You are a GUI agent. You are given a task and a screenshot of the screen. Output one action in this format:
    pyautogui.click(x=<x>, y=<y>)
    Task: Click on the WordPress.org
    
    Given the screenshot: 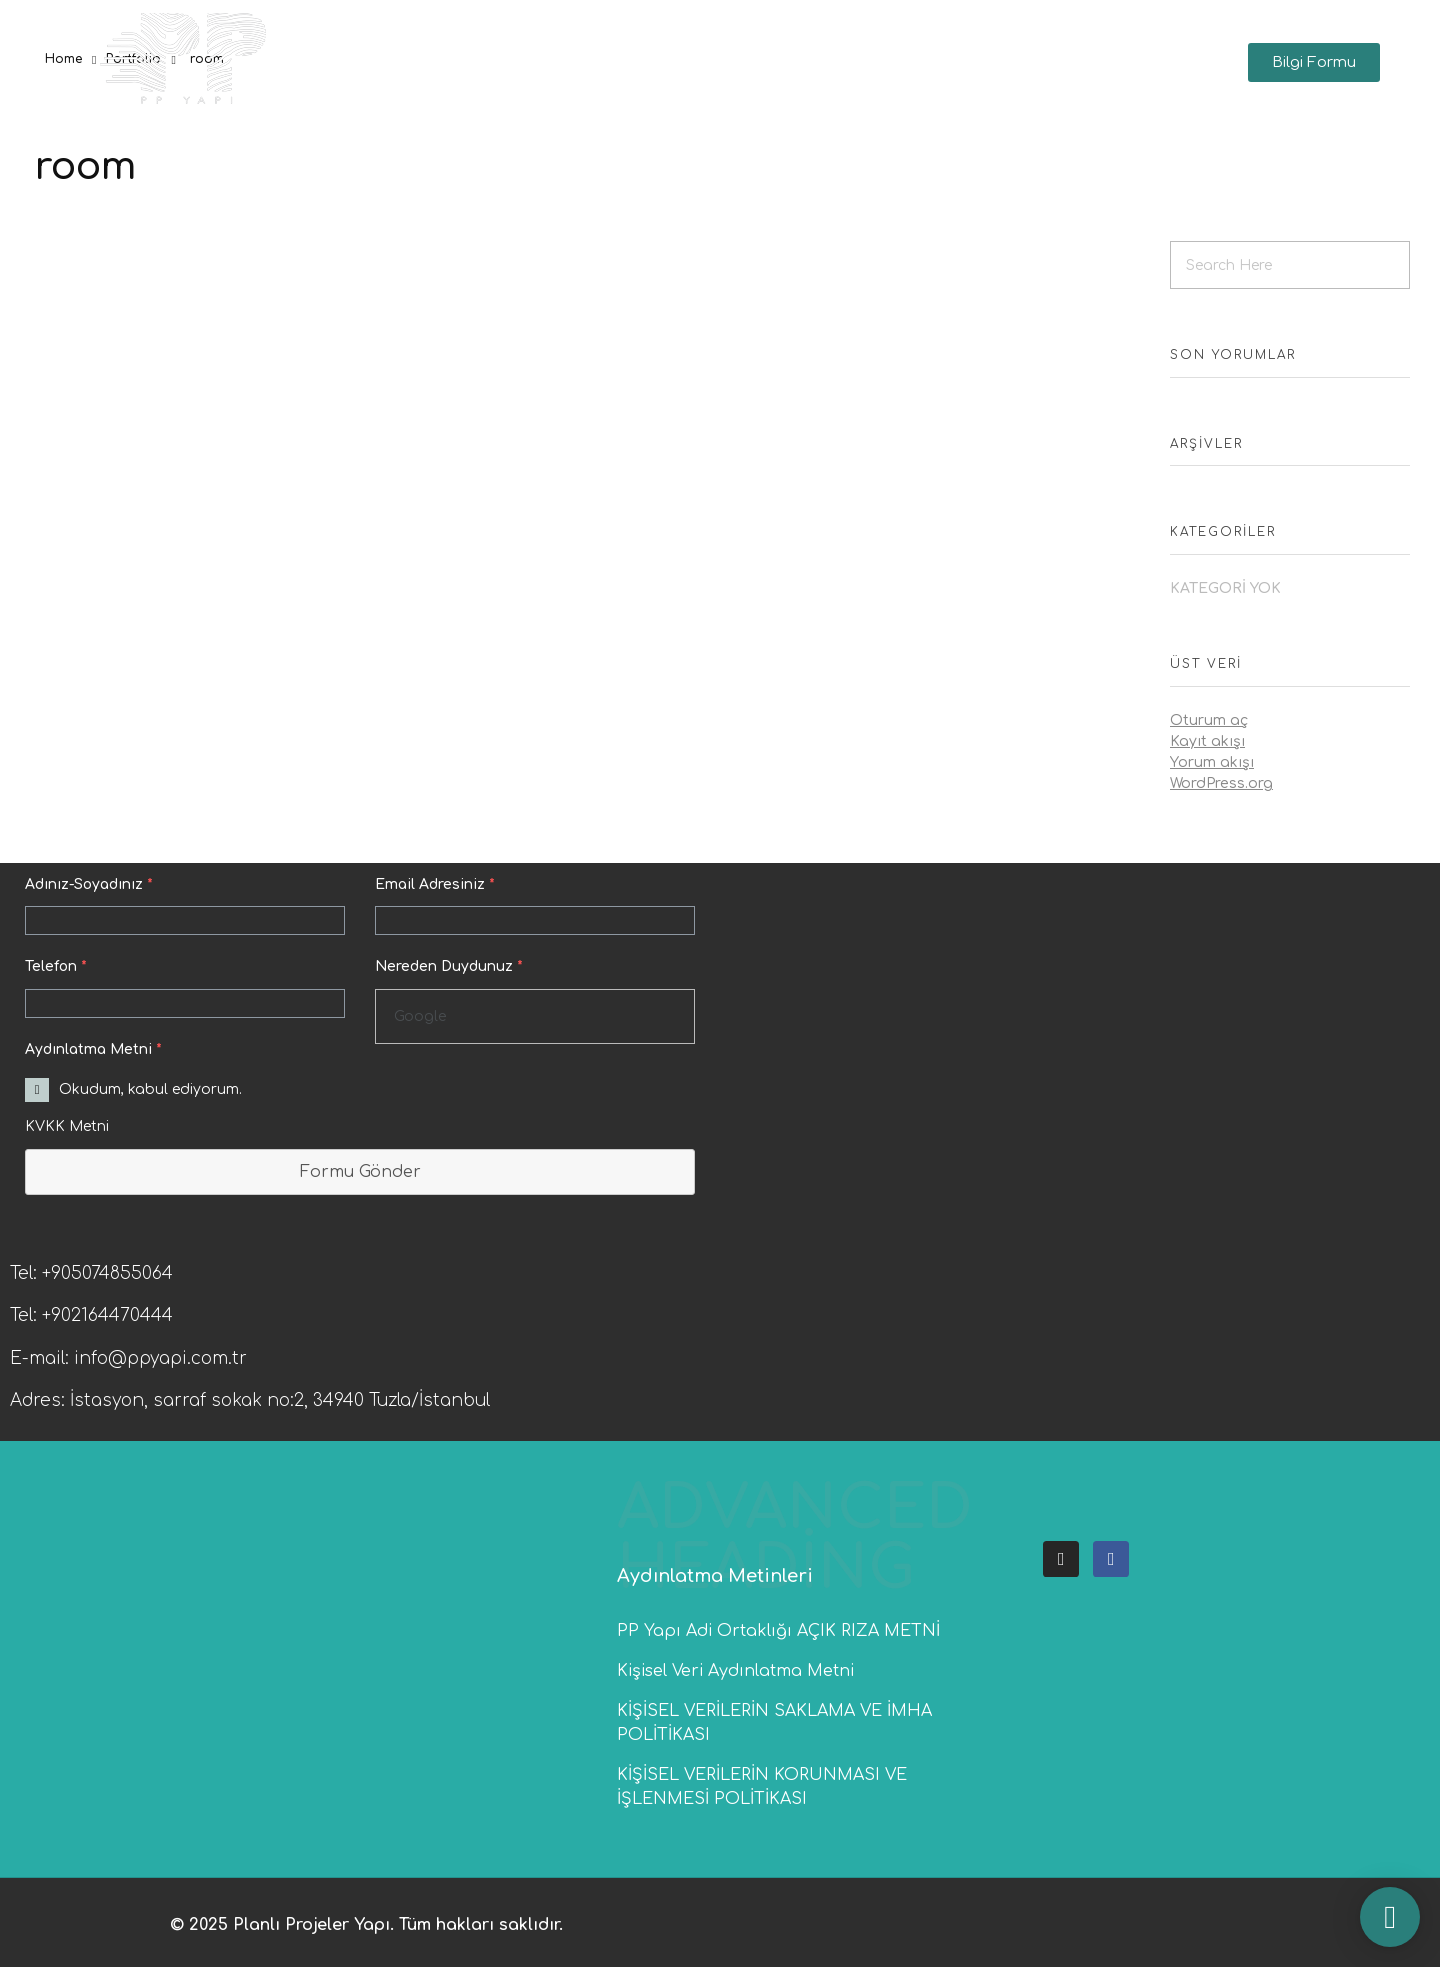 What is the action you would take?
    pyautogui.click(x=1221, y=783)
    